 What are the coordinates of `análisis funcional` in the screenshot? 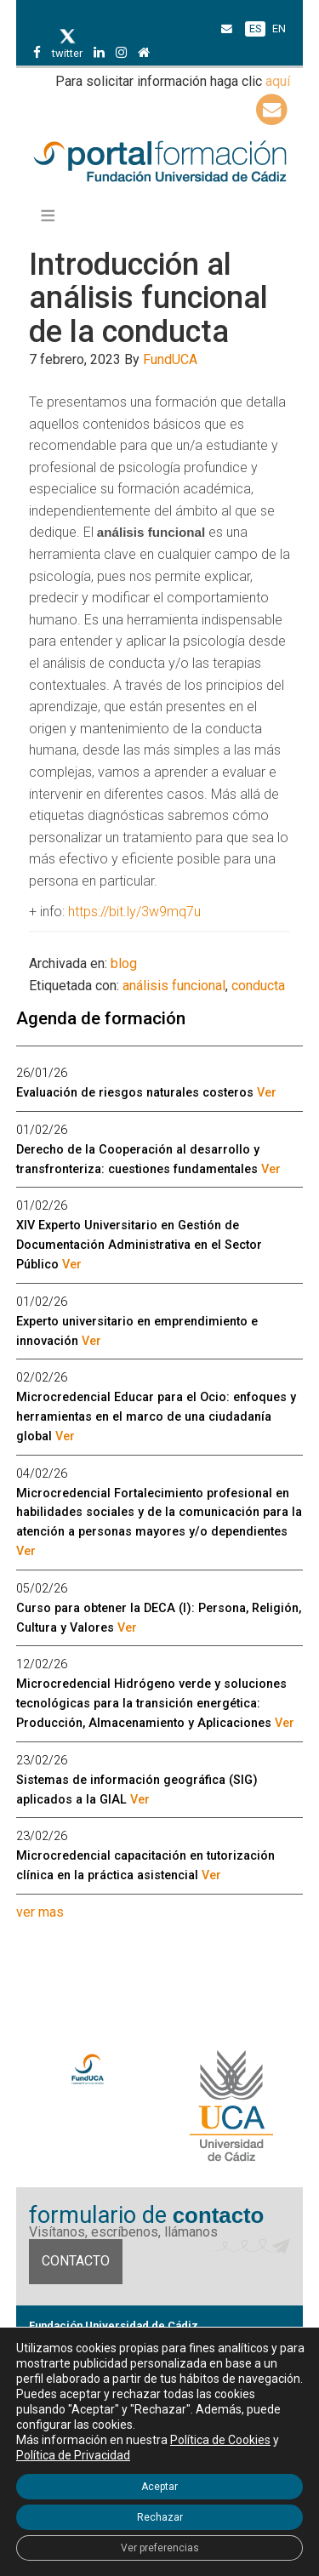 It's located at (173, 985).